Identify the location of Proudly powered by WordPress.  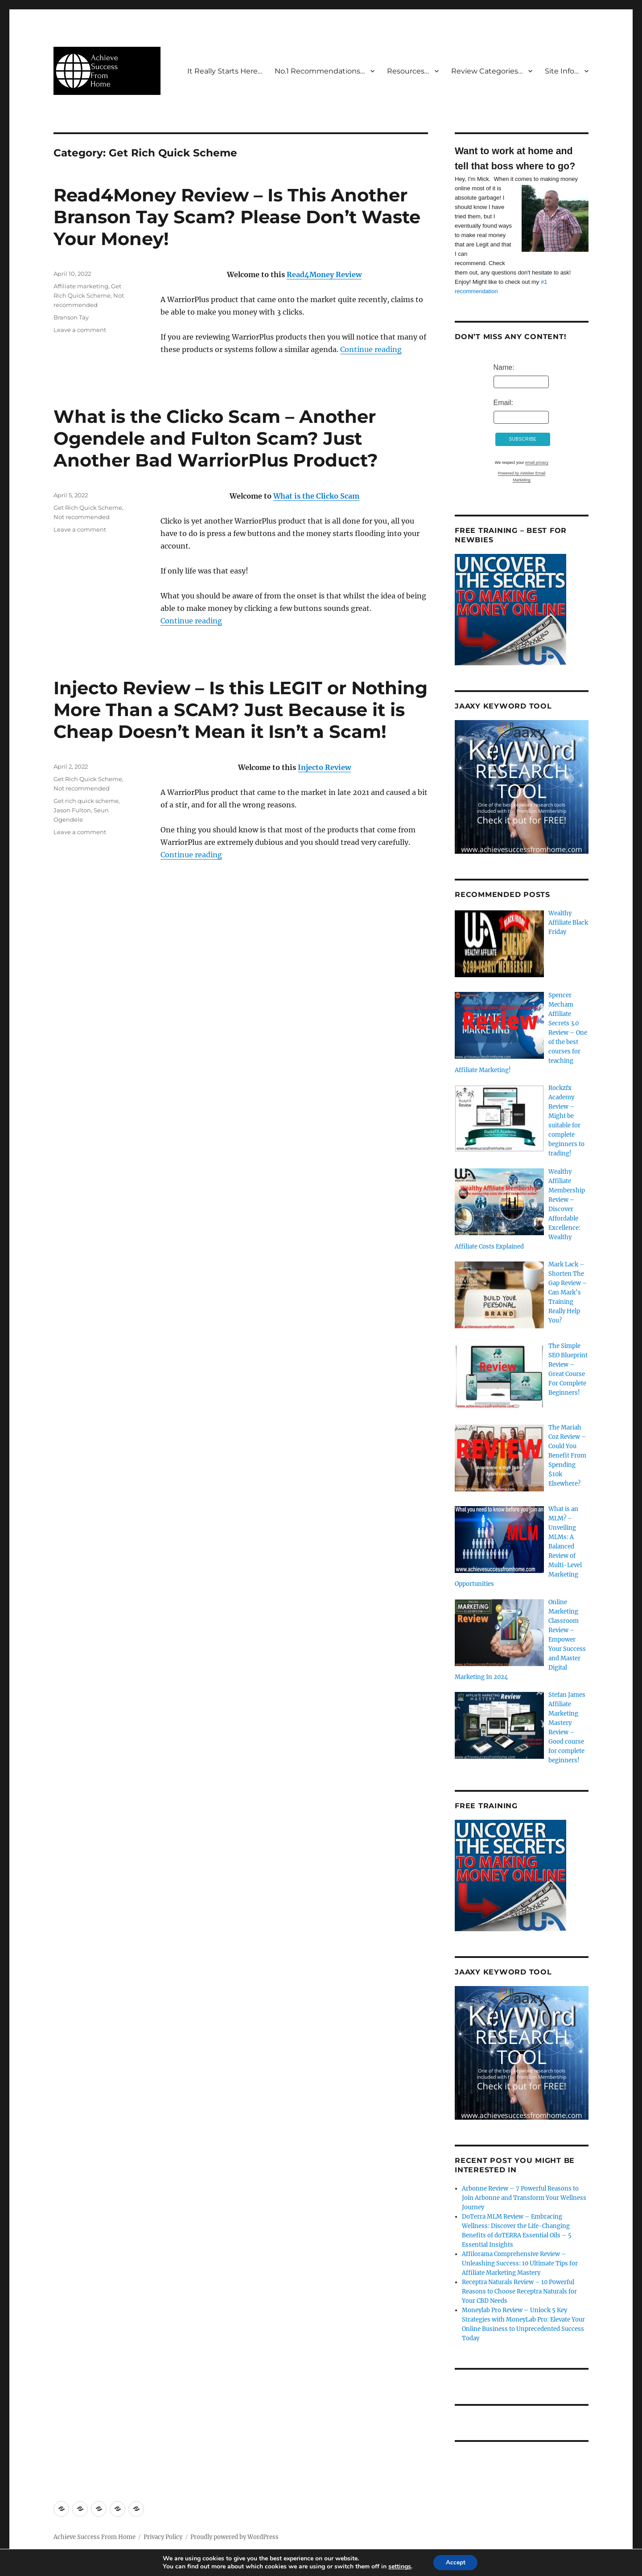
(234, 2537).